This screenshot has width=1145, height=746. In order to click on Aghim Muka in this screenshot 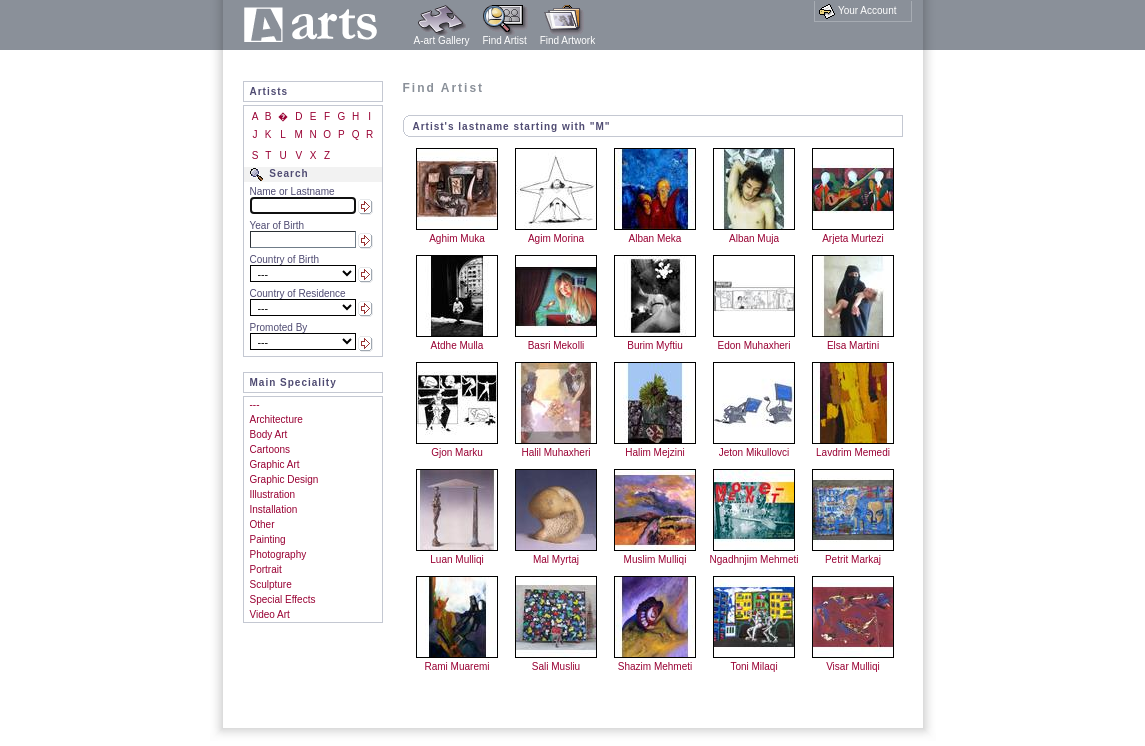, I will do `click(457, 238)`.